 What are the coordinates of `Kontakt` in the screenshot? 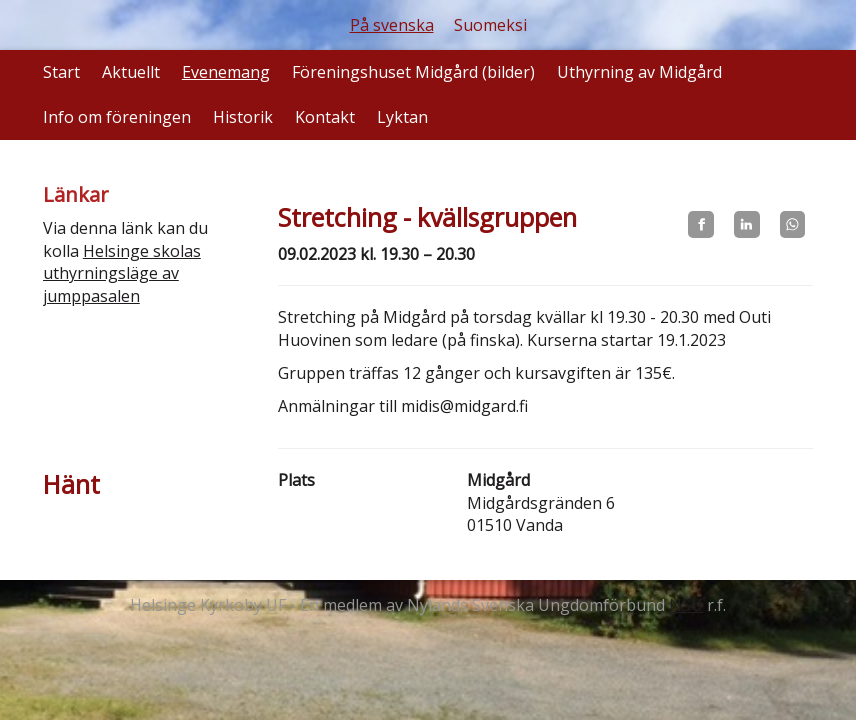 It's located at (325, 117).